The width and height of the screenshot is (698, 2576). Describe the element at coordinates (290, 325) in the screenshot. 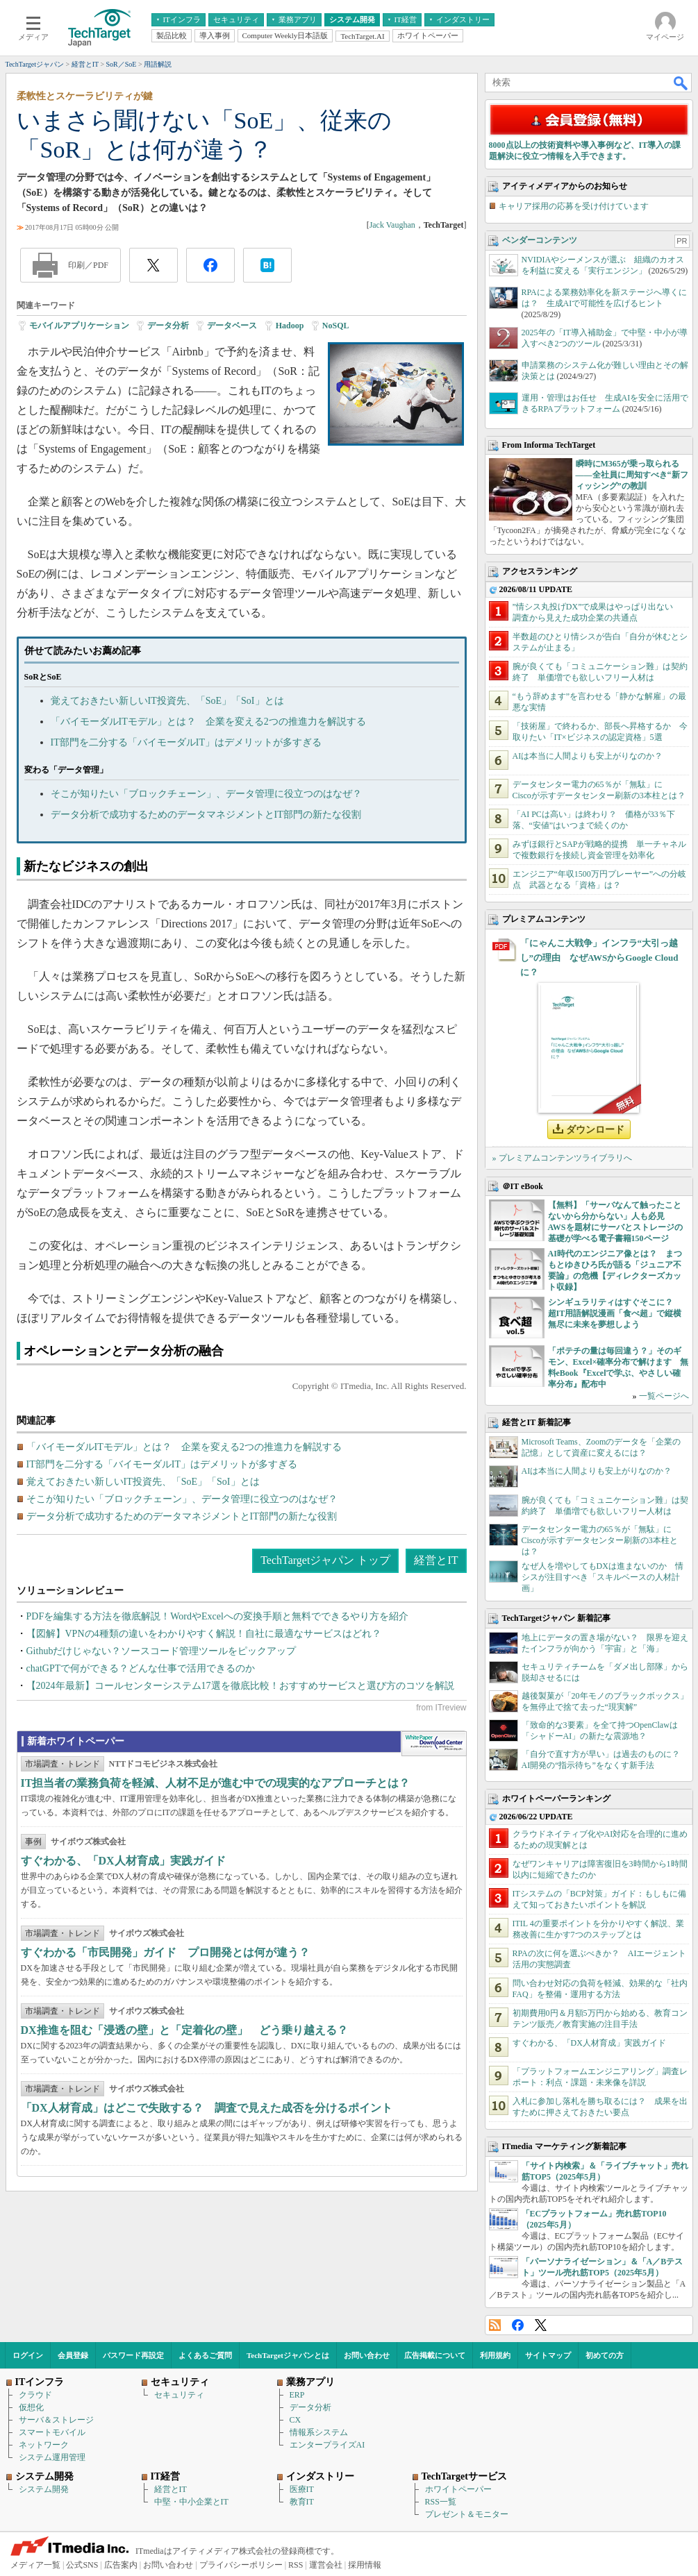

I see `Hadoop` at that location.